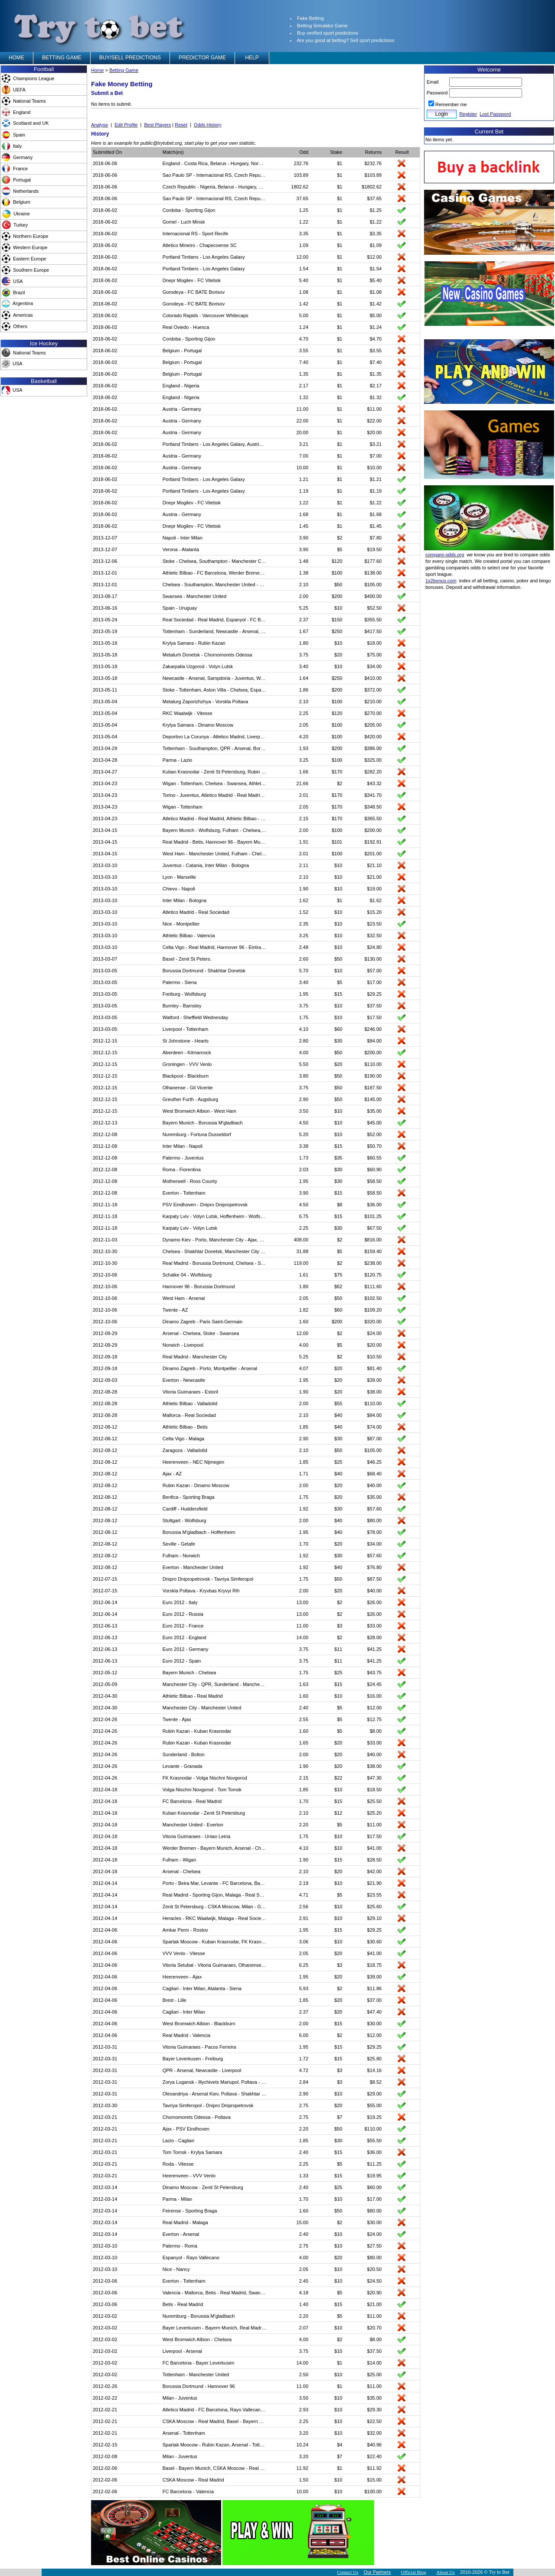 Image resolution: width=555 pixels, height=2576 pixels. Describe the element at coordinates (376, 2082) in the screenshot. I see `$8.52` at that location.